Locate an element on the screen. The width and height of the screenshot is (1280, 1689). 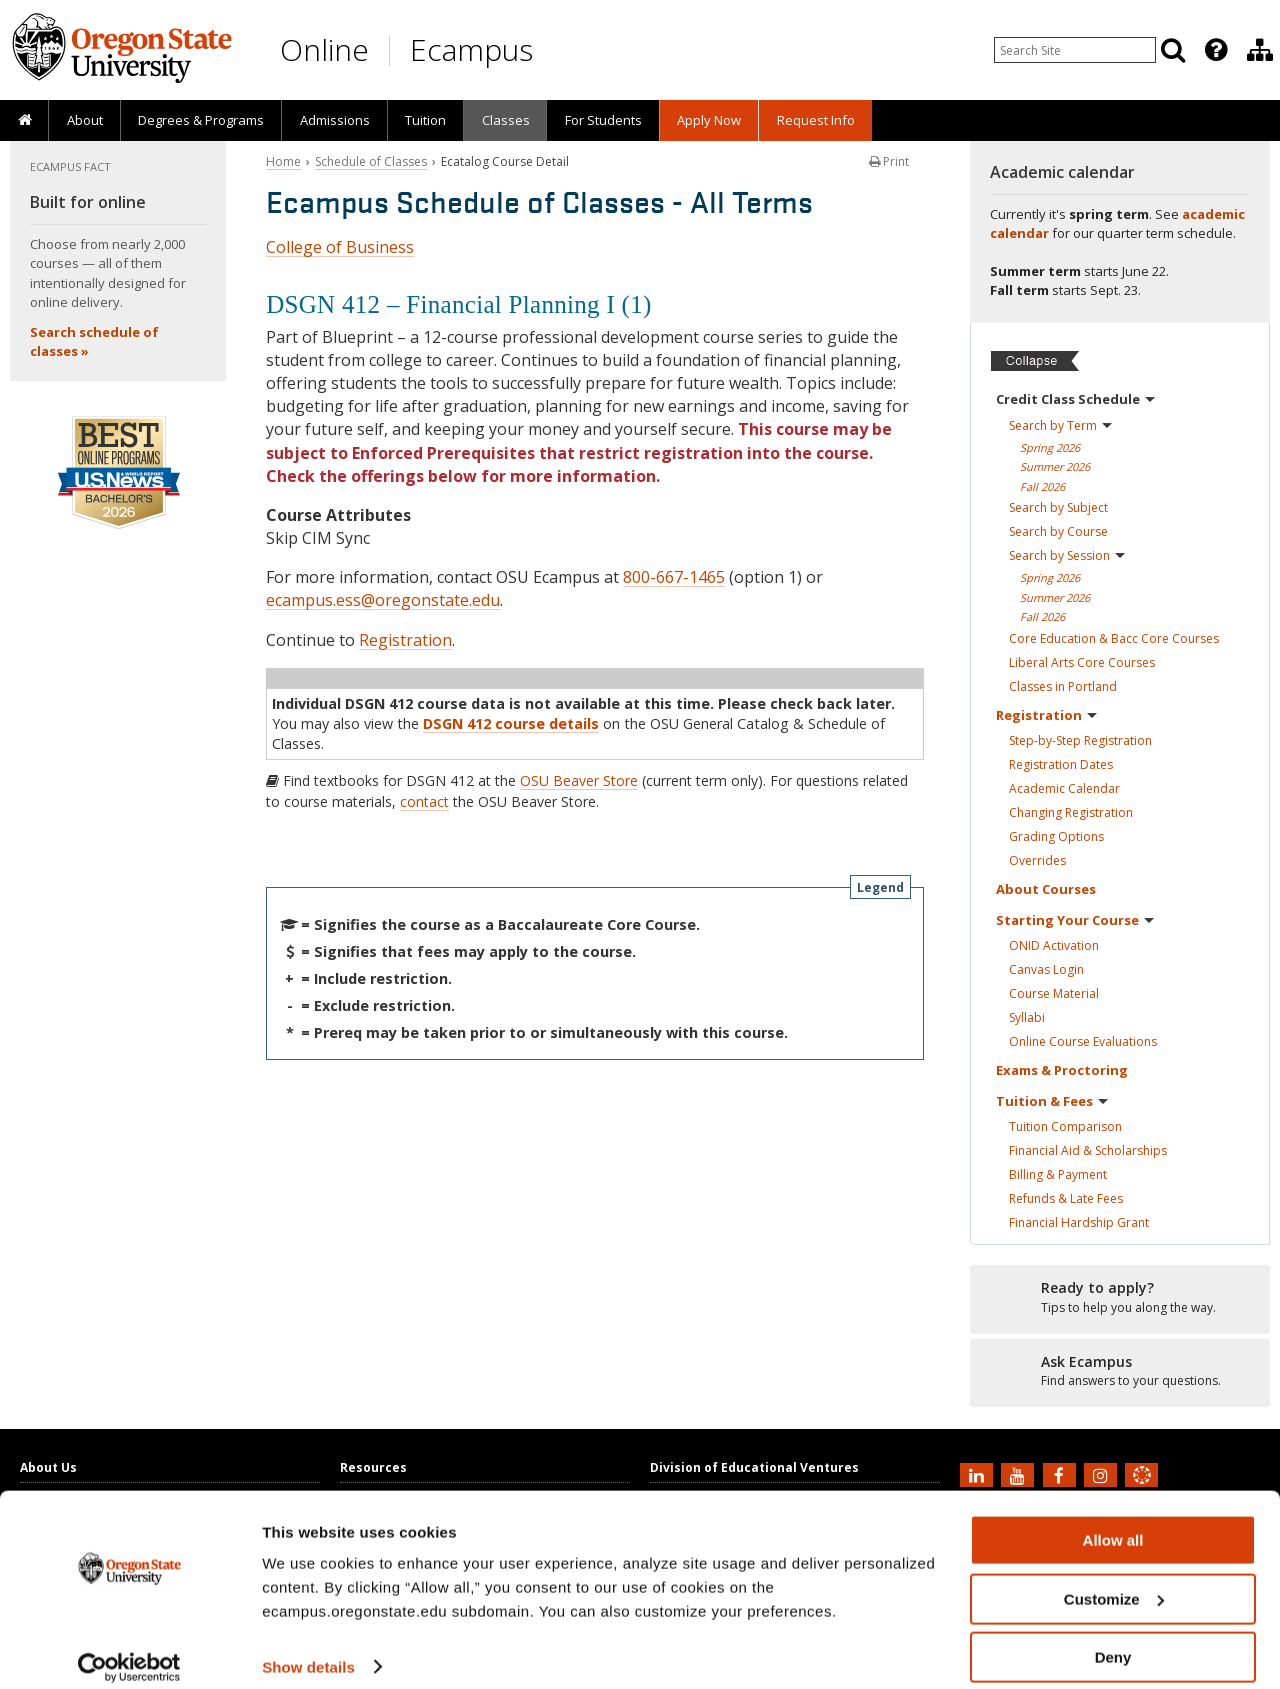
Liberal Arts Core is located at coordinates (1082, 662).